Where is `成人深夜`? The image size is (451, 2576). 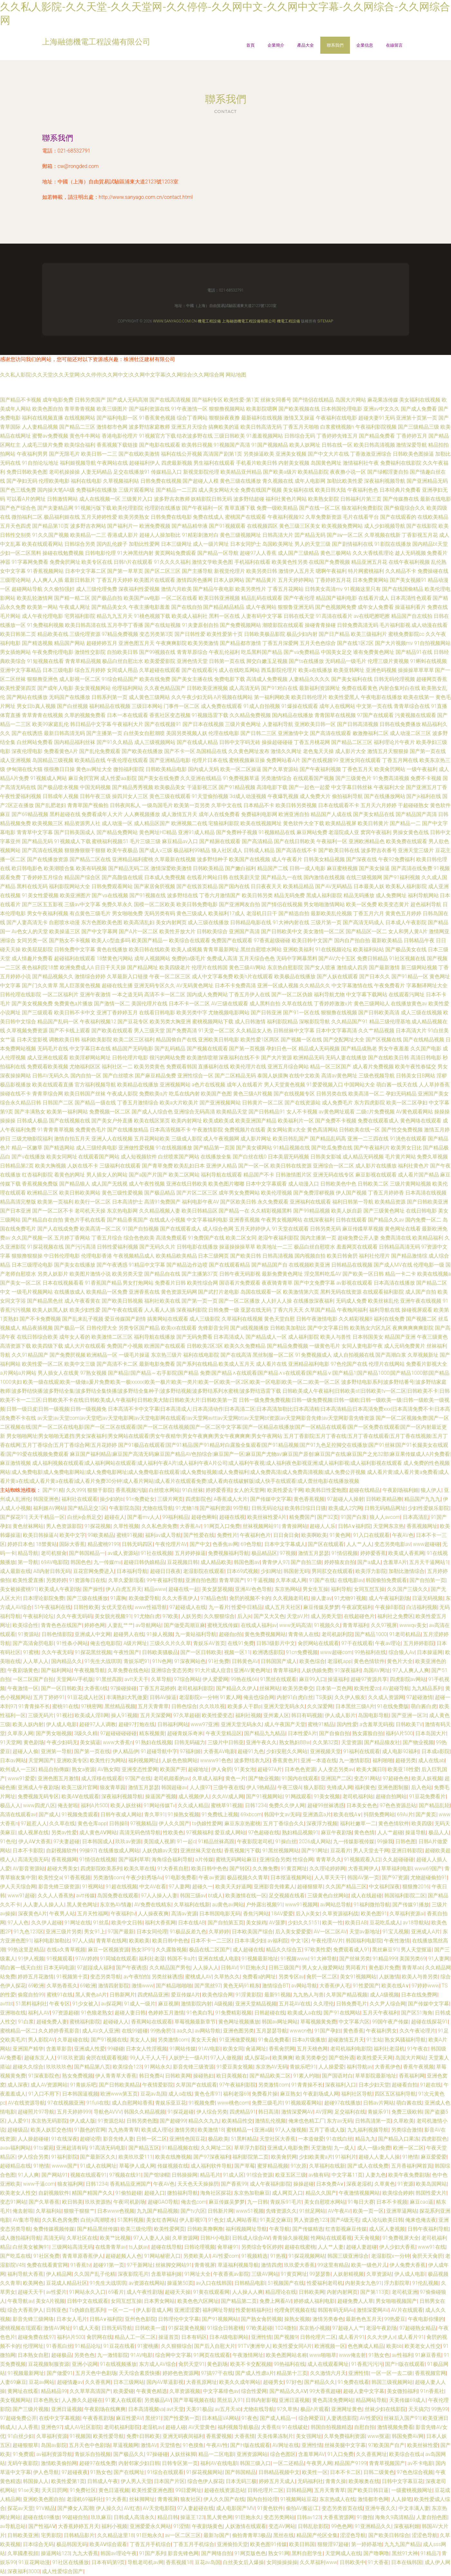 成人深夜 is located at coordinates (17, 2085).